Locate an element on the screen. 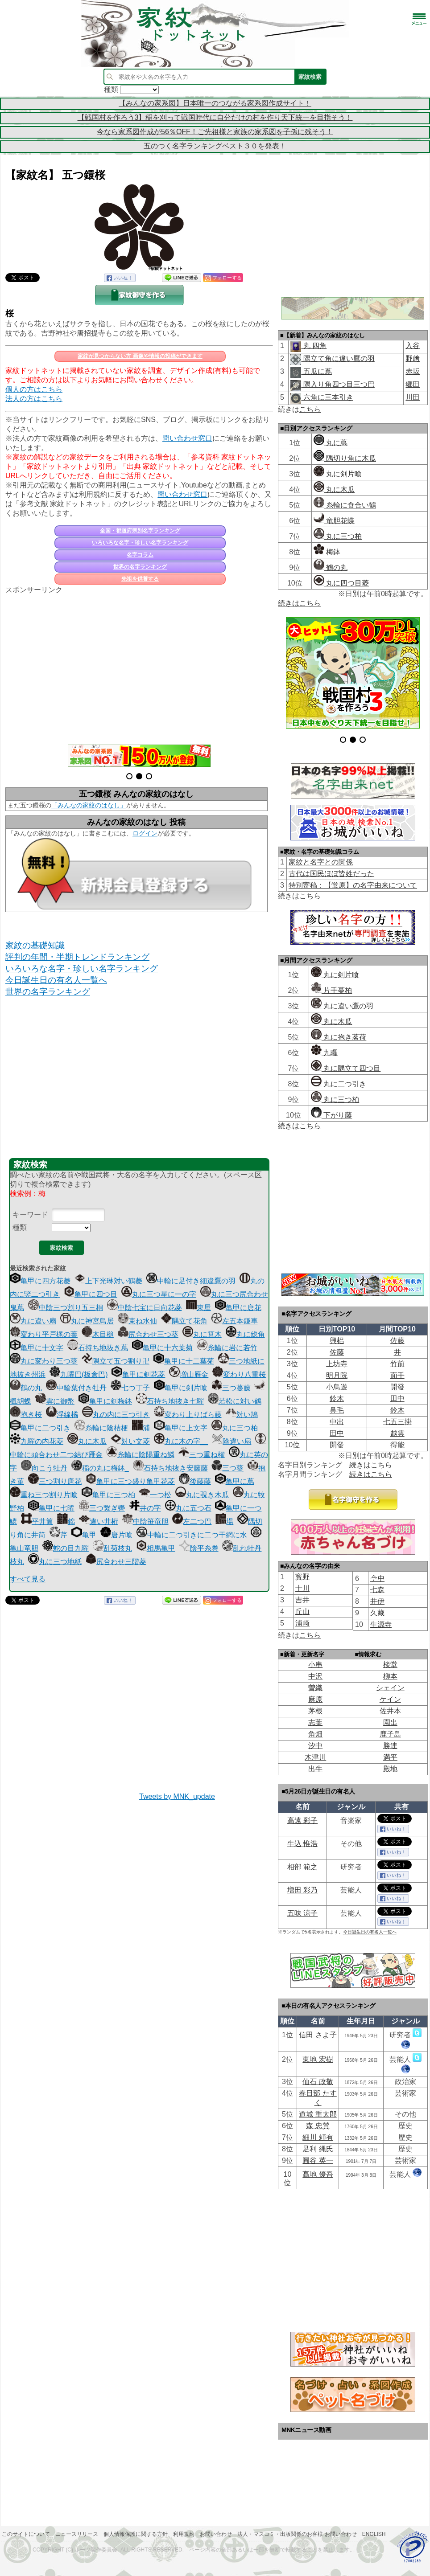 This screenshot has height=2576, width=430. 丸に木の字__ is located at coordinates (181, 1441).